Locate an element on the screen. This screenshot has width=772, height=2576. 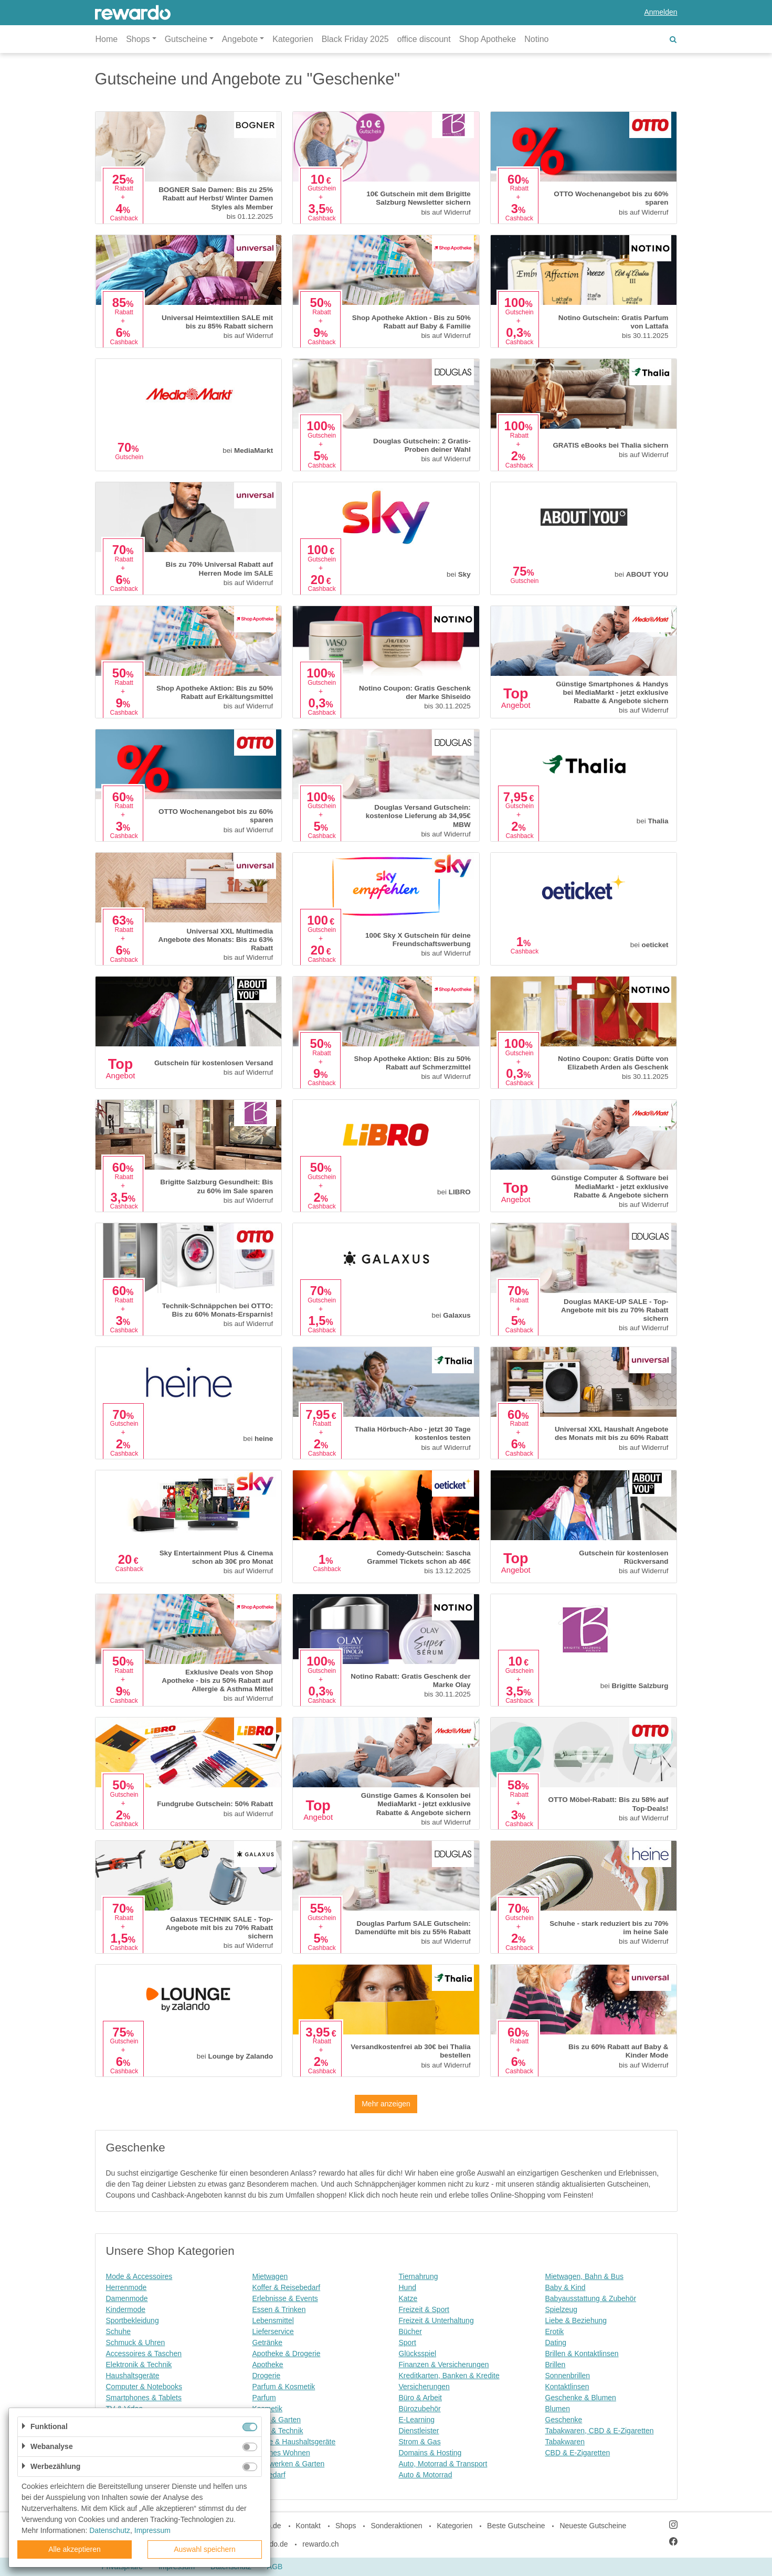
CBD & E-Zigaretten is located at coordinates (577, 2452).